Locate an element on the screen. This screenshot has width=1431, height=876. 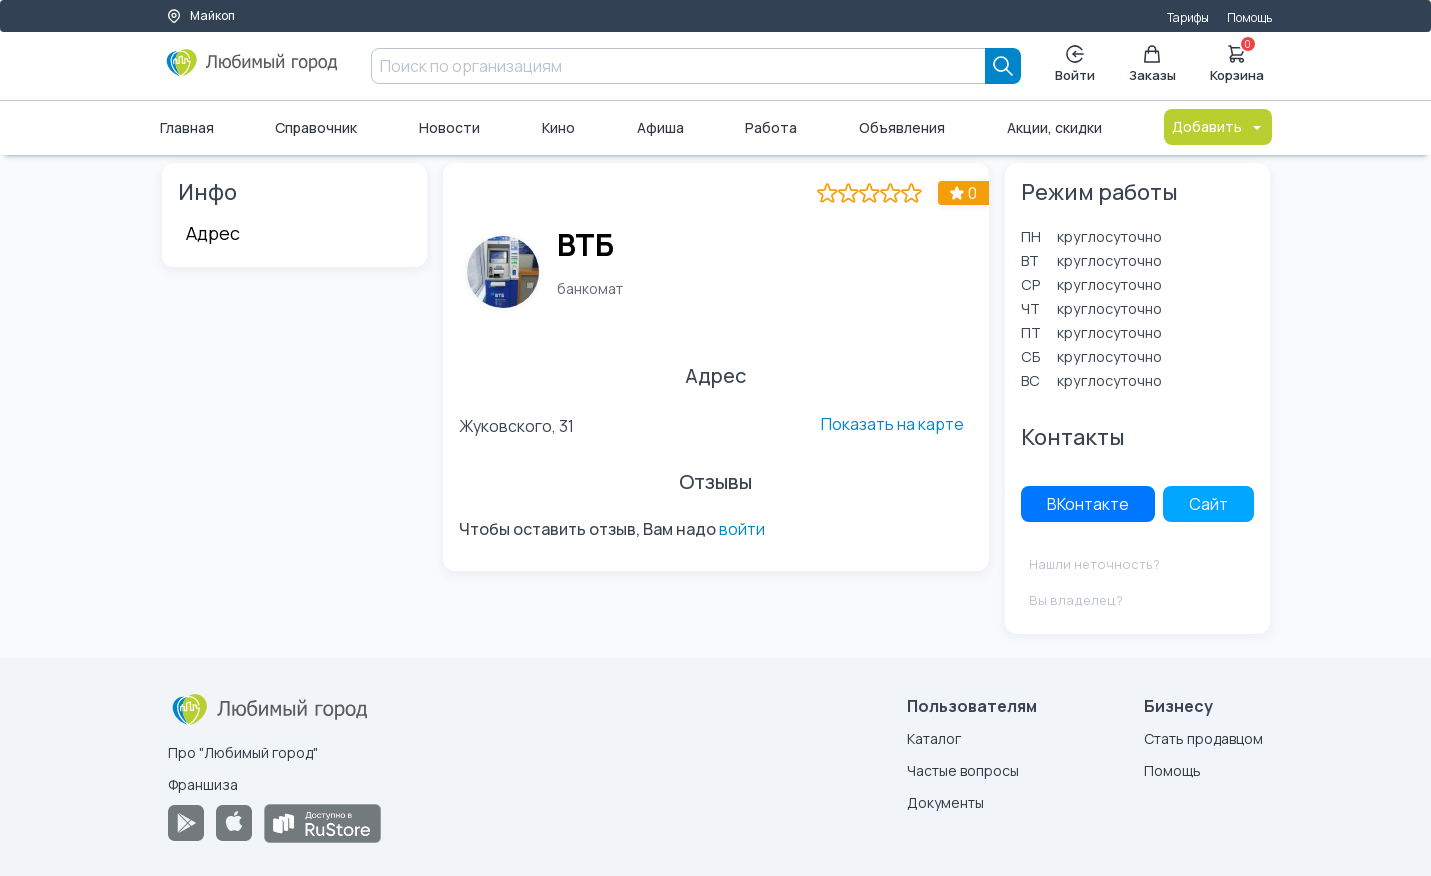
Тарифы is located at coordinates (1188, 17).